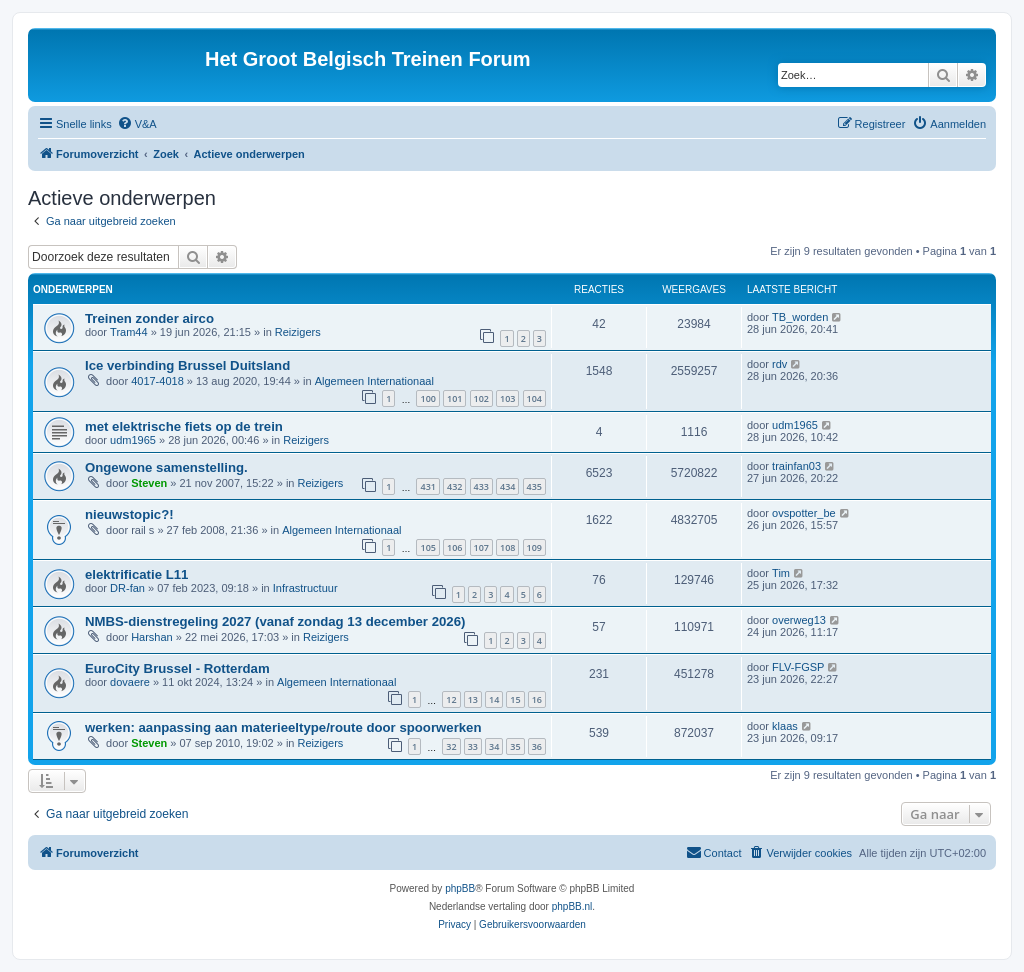 This screenshot has width=1024, height=972. What do you see at coordinates (494, 699) in the screenshot?
I see `14` at bounding box center [494, 699].